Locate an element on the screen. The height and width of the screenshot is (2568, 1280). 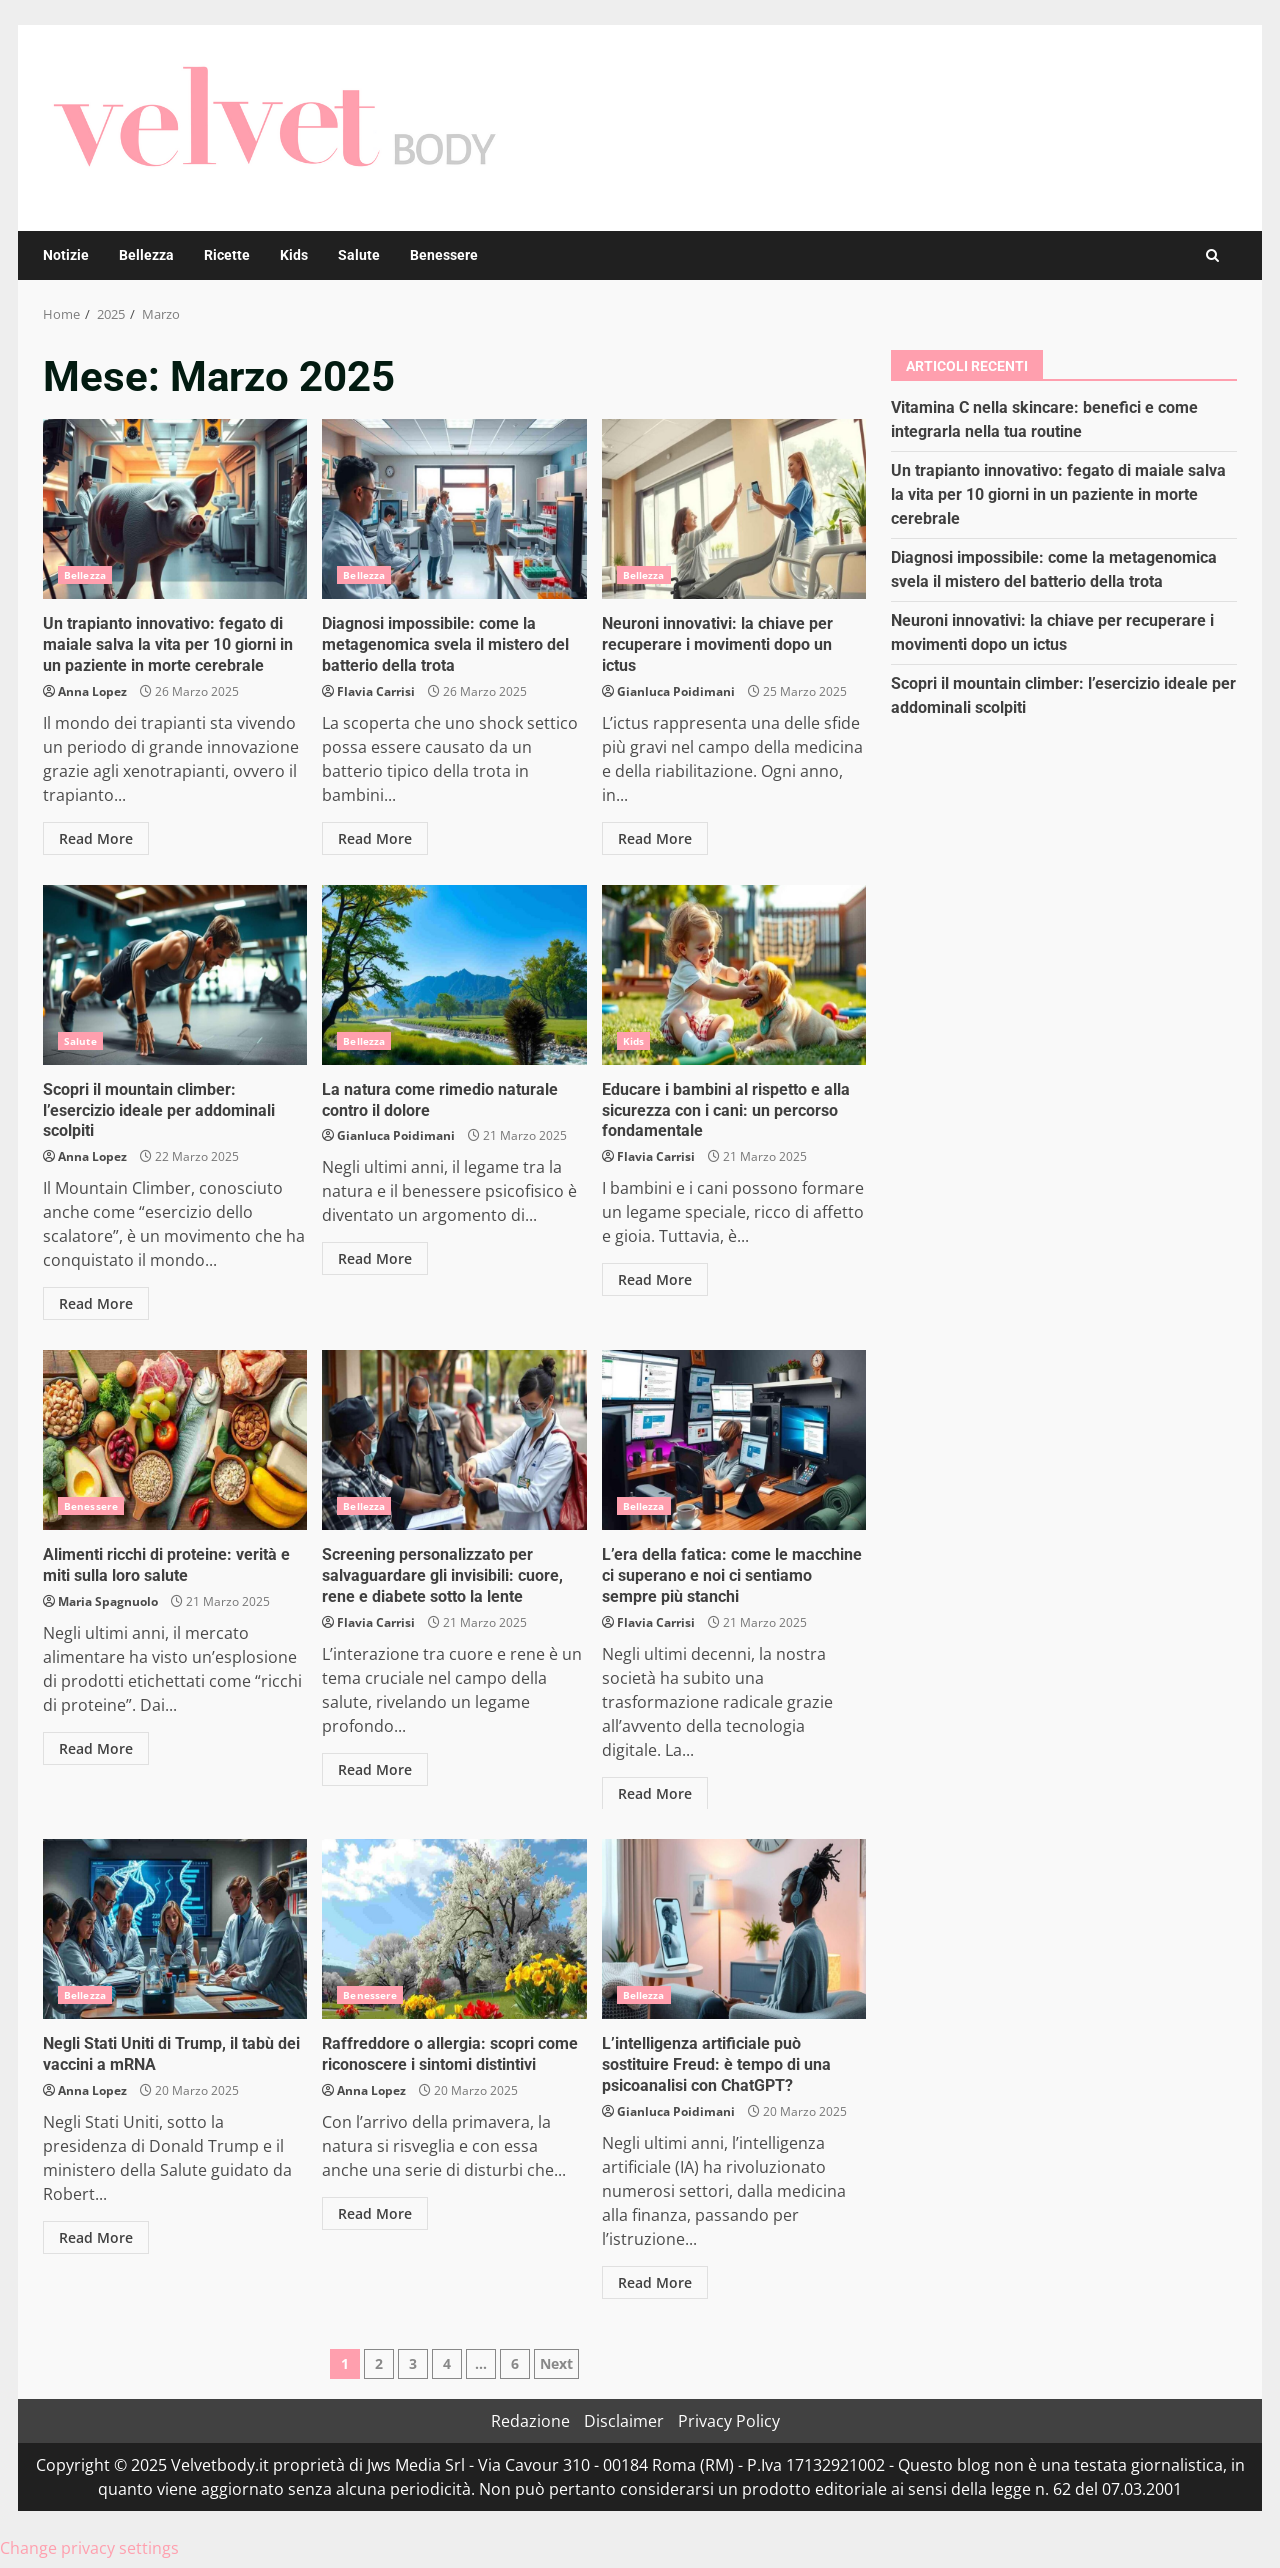
Bellezza is located at coordinates (146, 255).